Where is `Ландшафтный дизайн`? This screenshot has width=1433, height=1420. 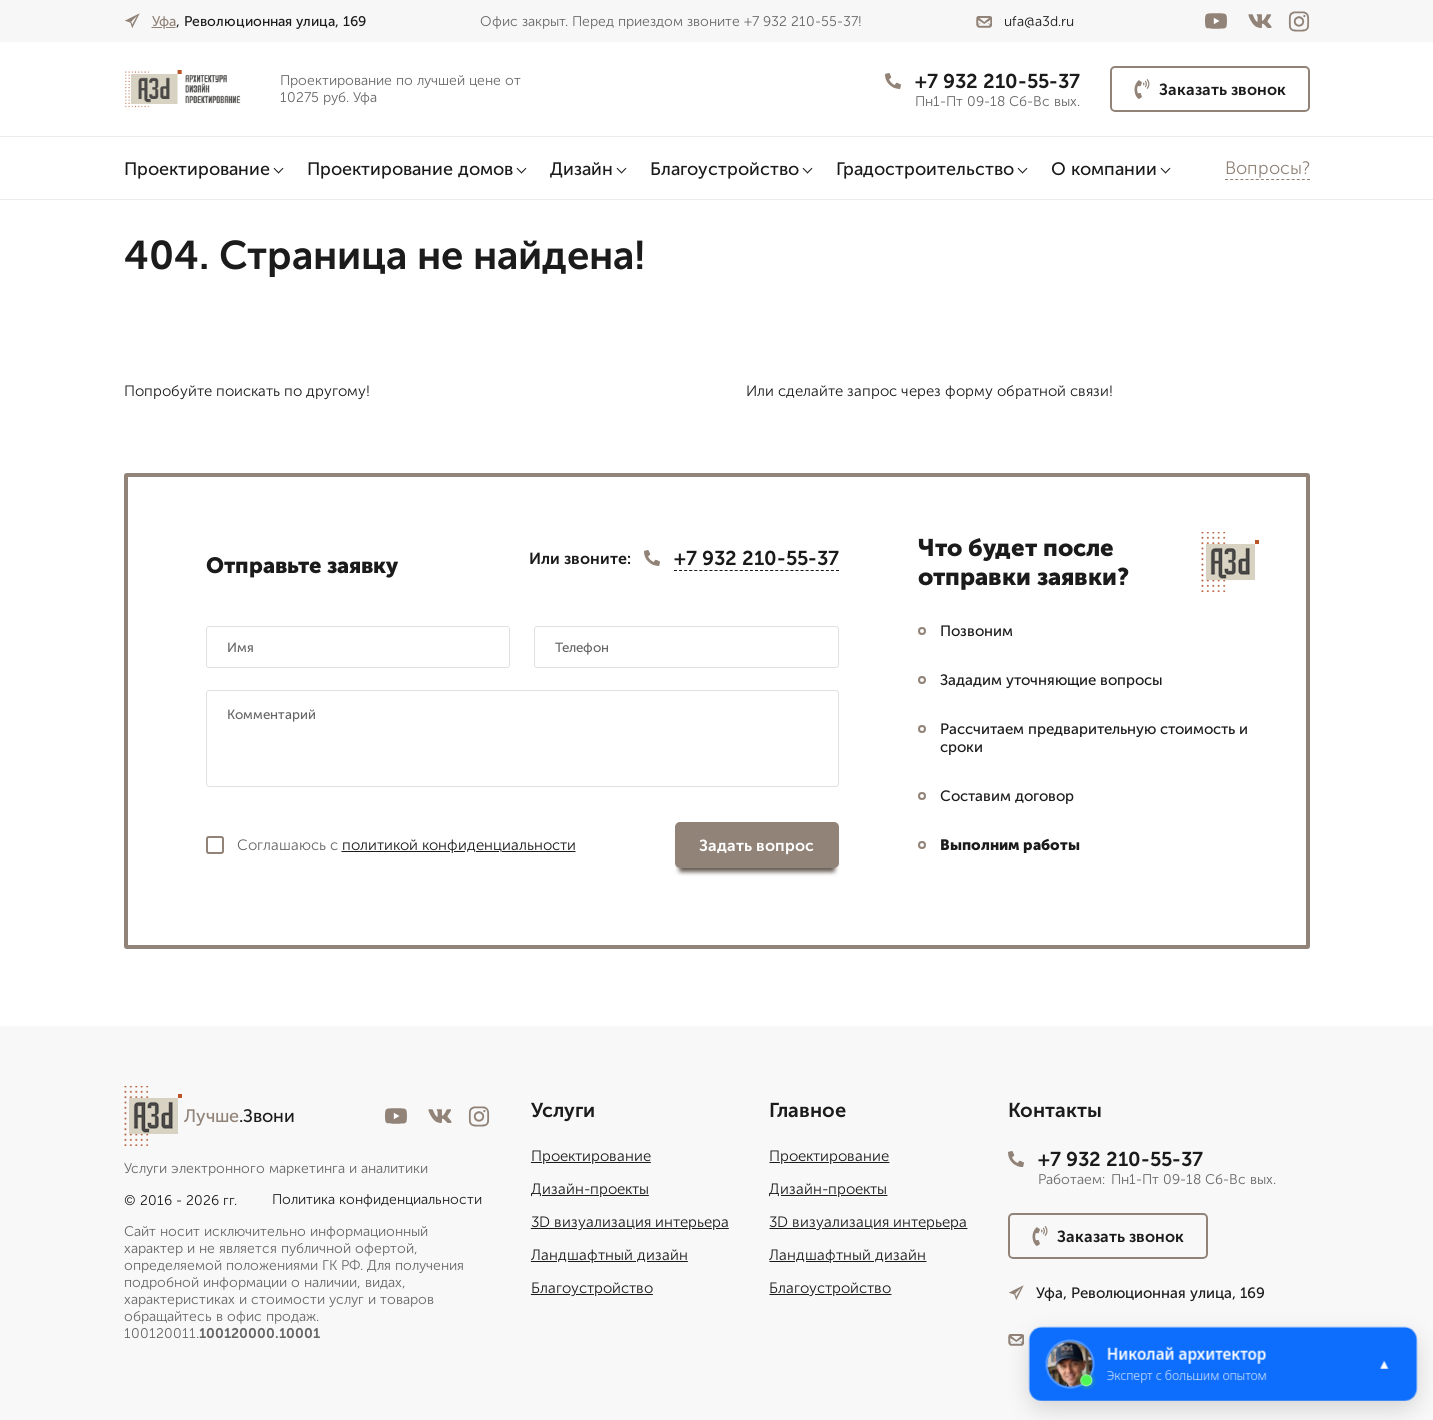 Ландшафтный дизайн is located at coordinates (609, 1255).